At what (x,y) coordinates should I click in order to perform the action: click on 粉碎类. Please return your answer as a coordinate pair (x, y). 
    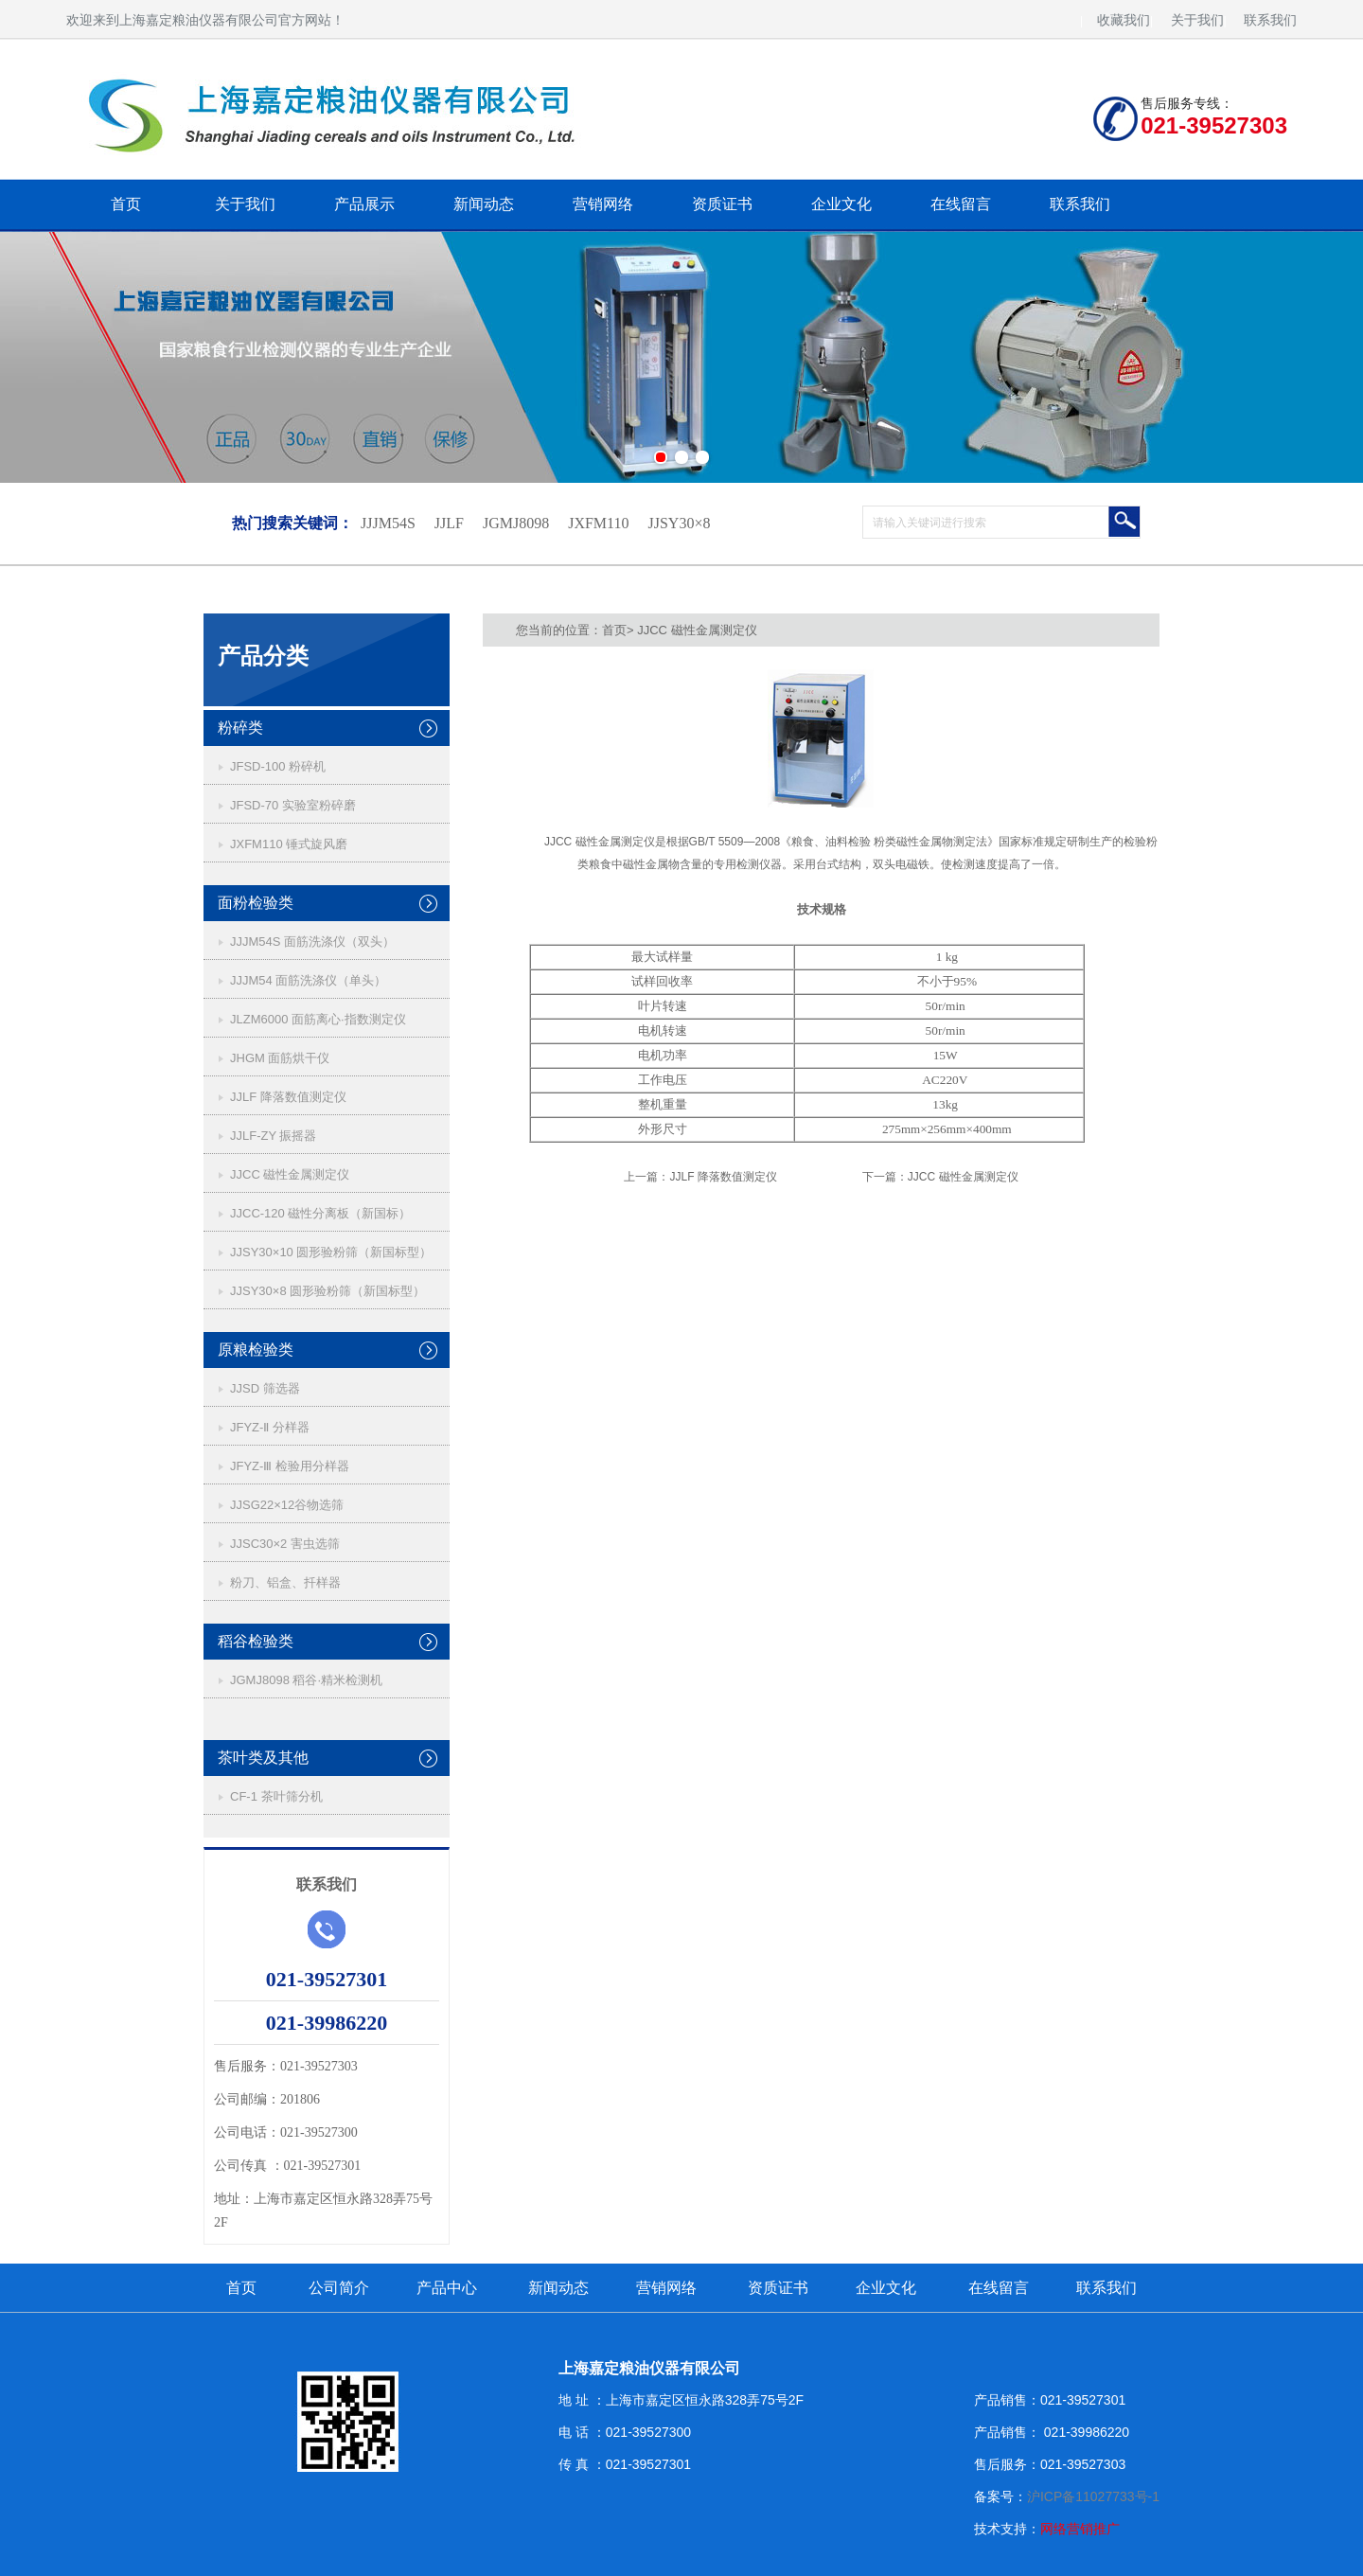
    Looking at the image, I should click on (240, 728).